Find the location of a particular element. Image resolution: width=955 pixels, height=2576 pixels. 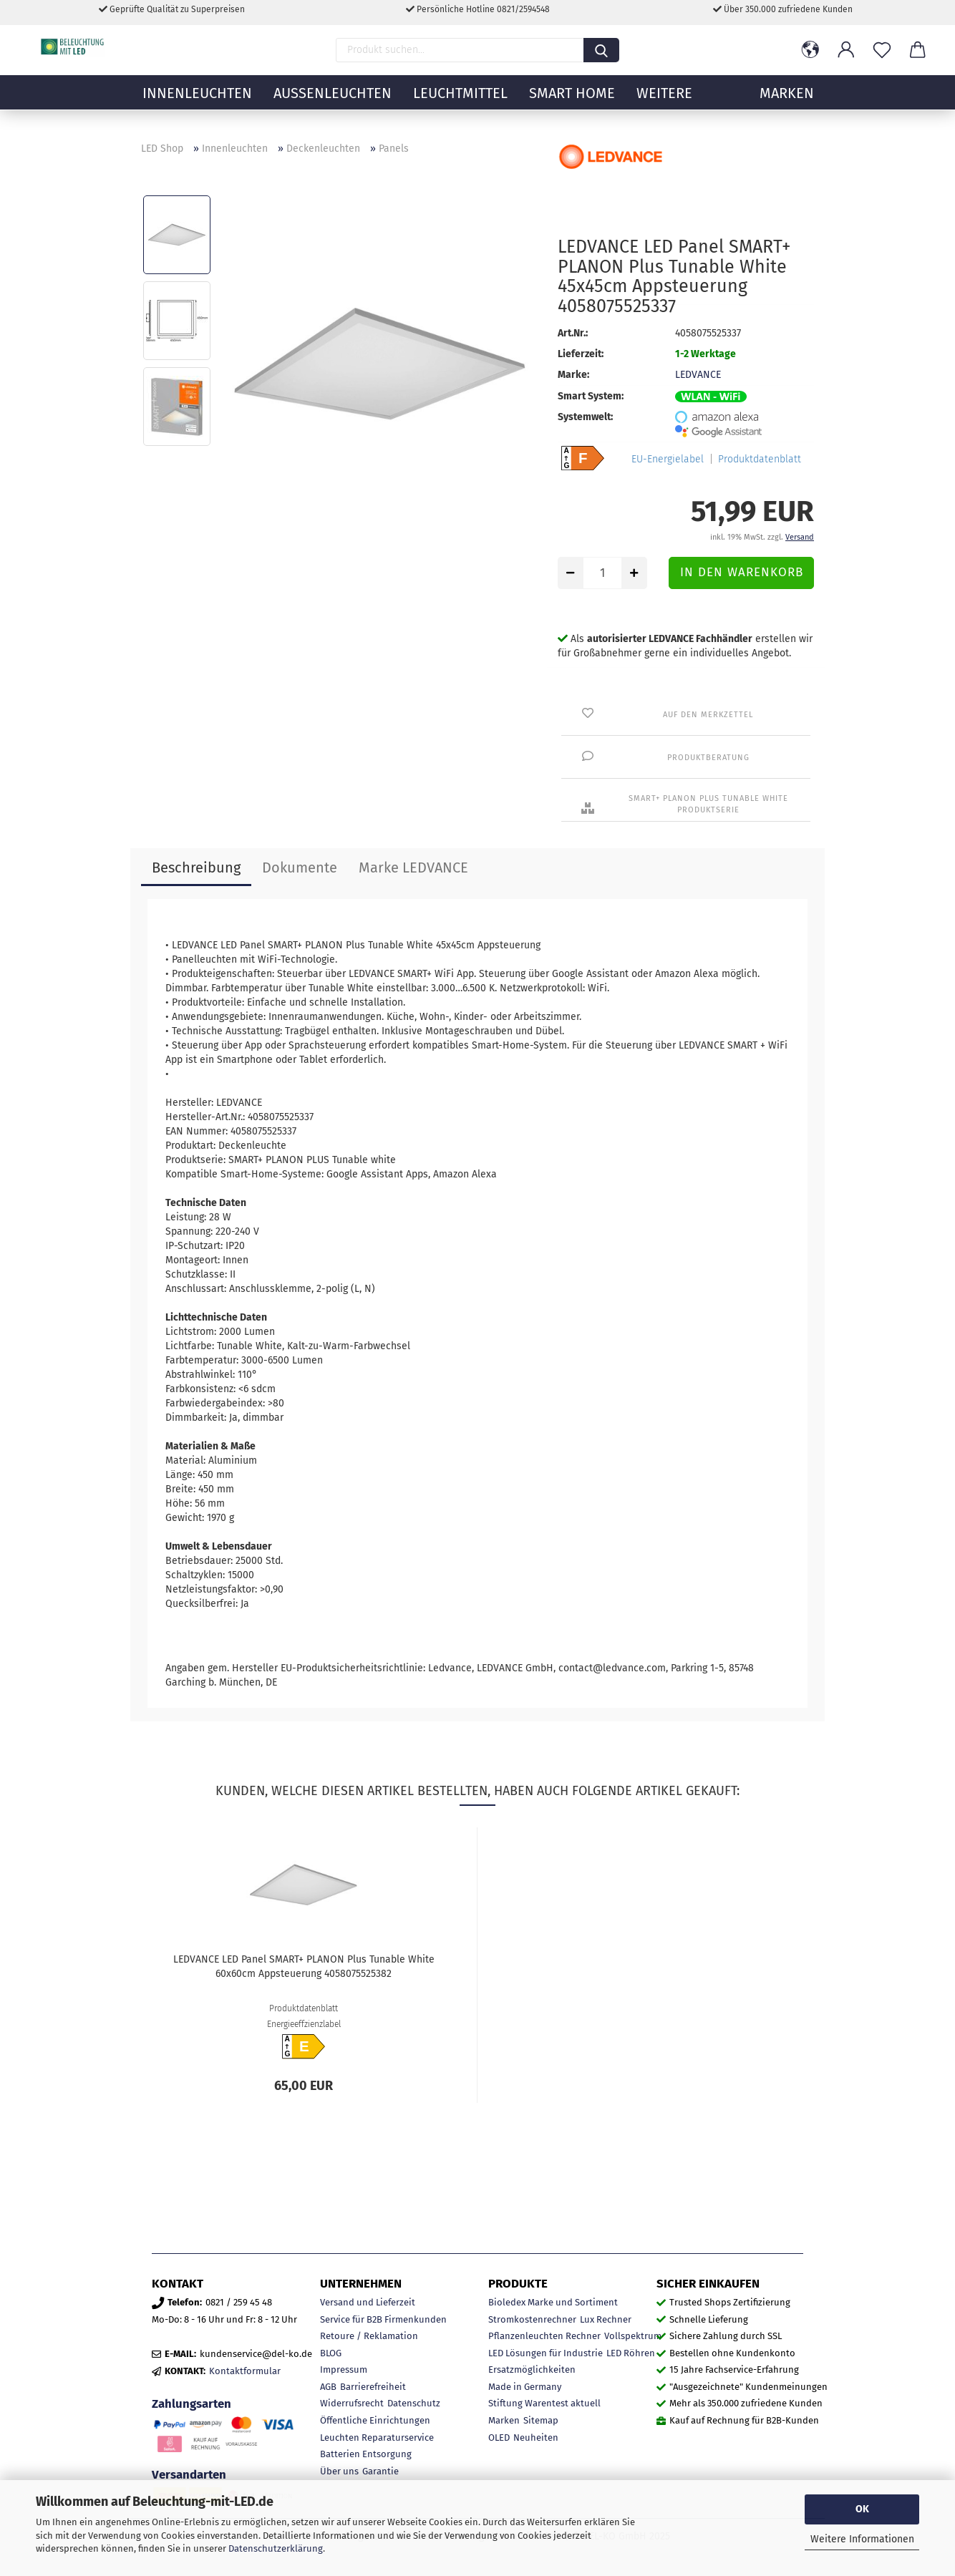

Ersatzmöglichkeiten is located at coordinates (532, 2369).